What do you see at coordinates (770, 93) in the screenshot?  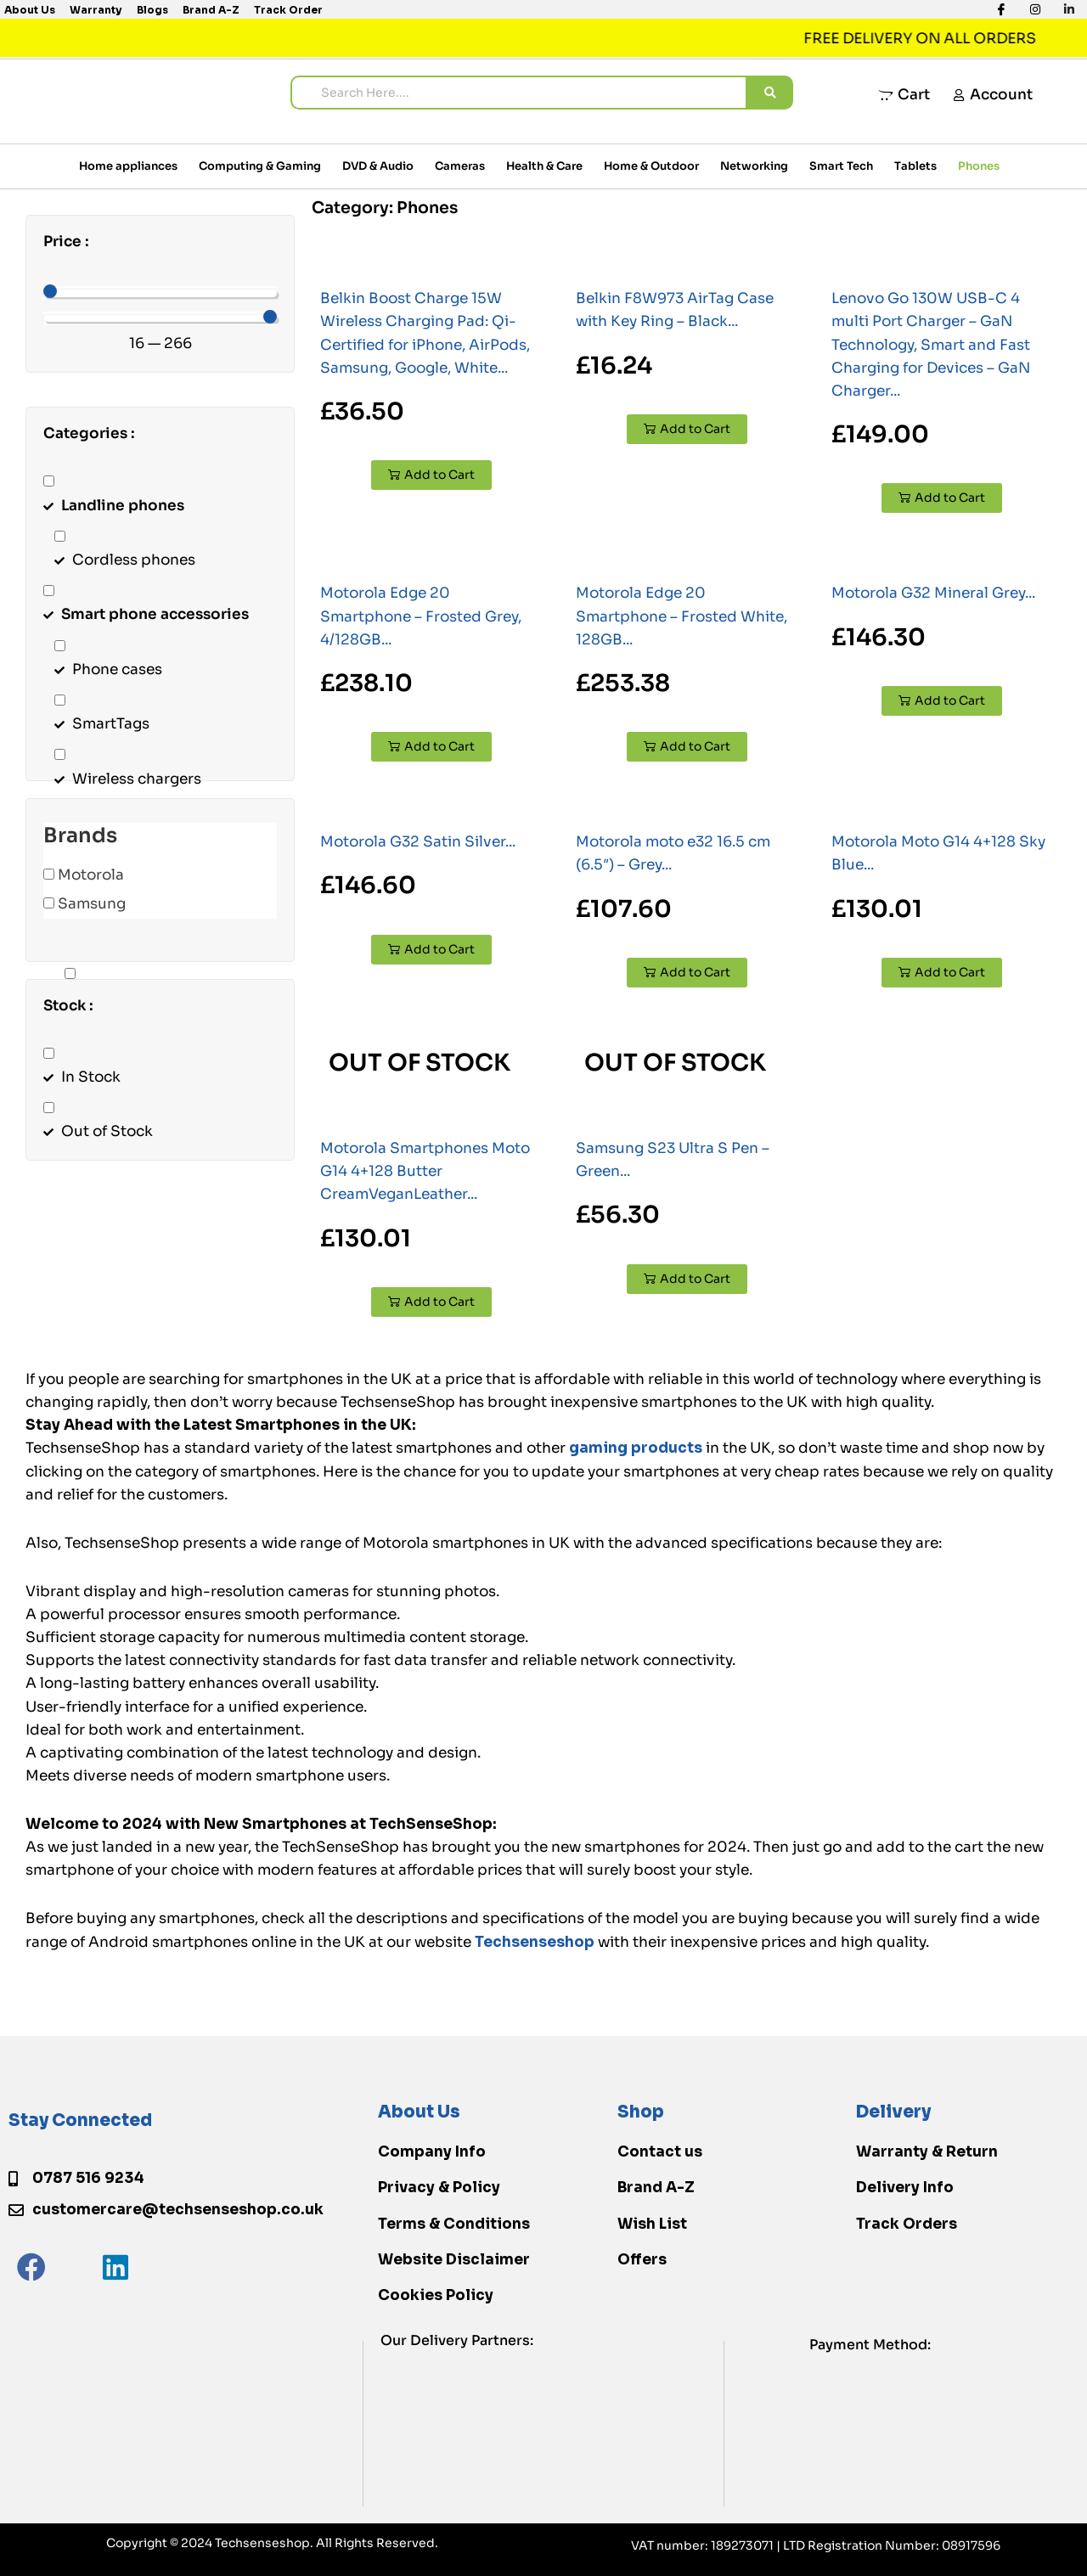 I see `[search submit]` at bounding box center [770, 93].